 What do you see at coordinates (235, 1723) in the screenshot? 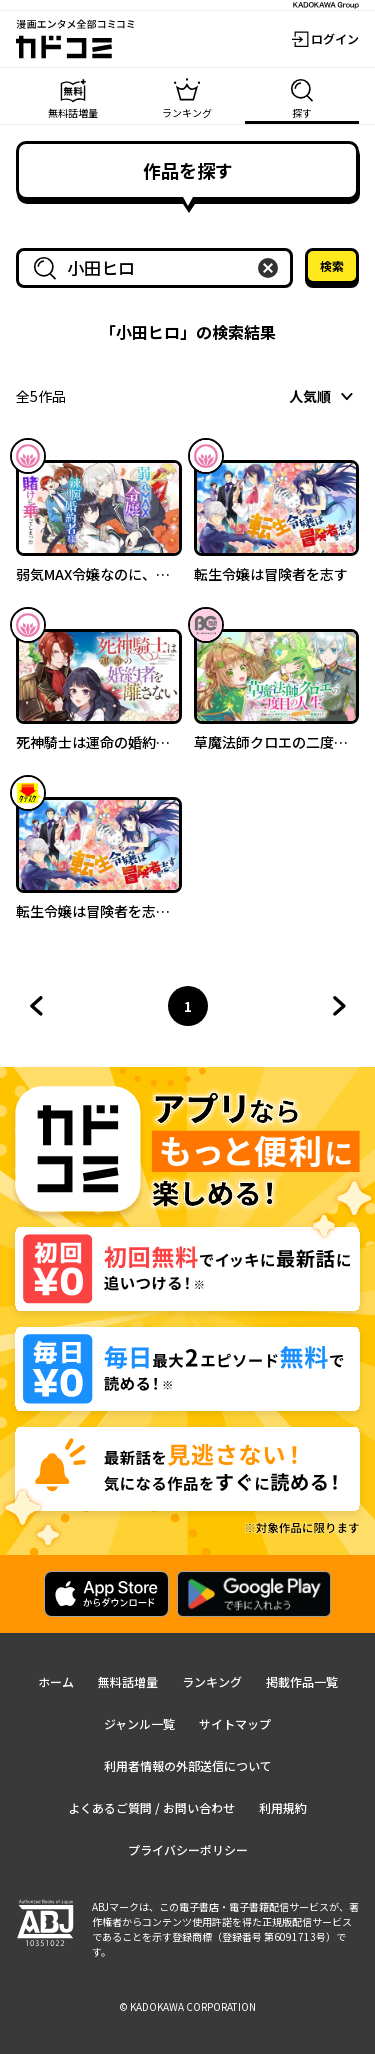
I see `サイトマップ` at bounding box center [235, 1723].